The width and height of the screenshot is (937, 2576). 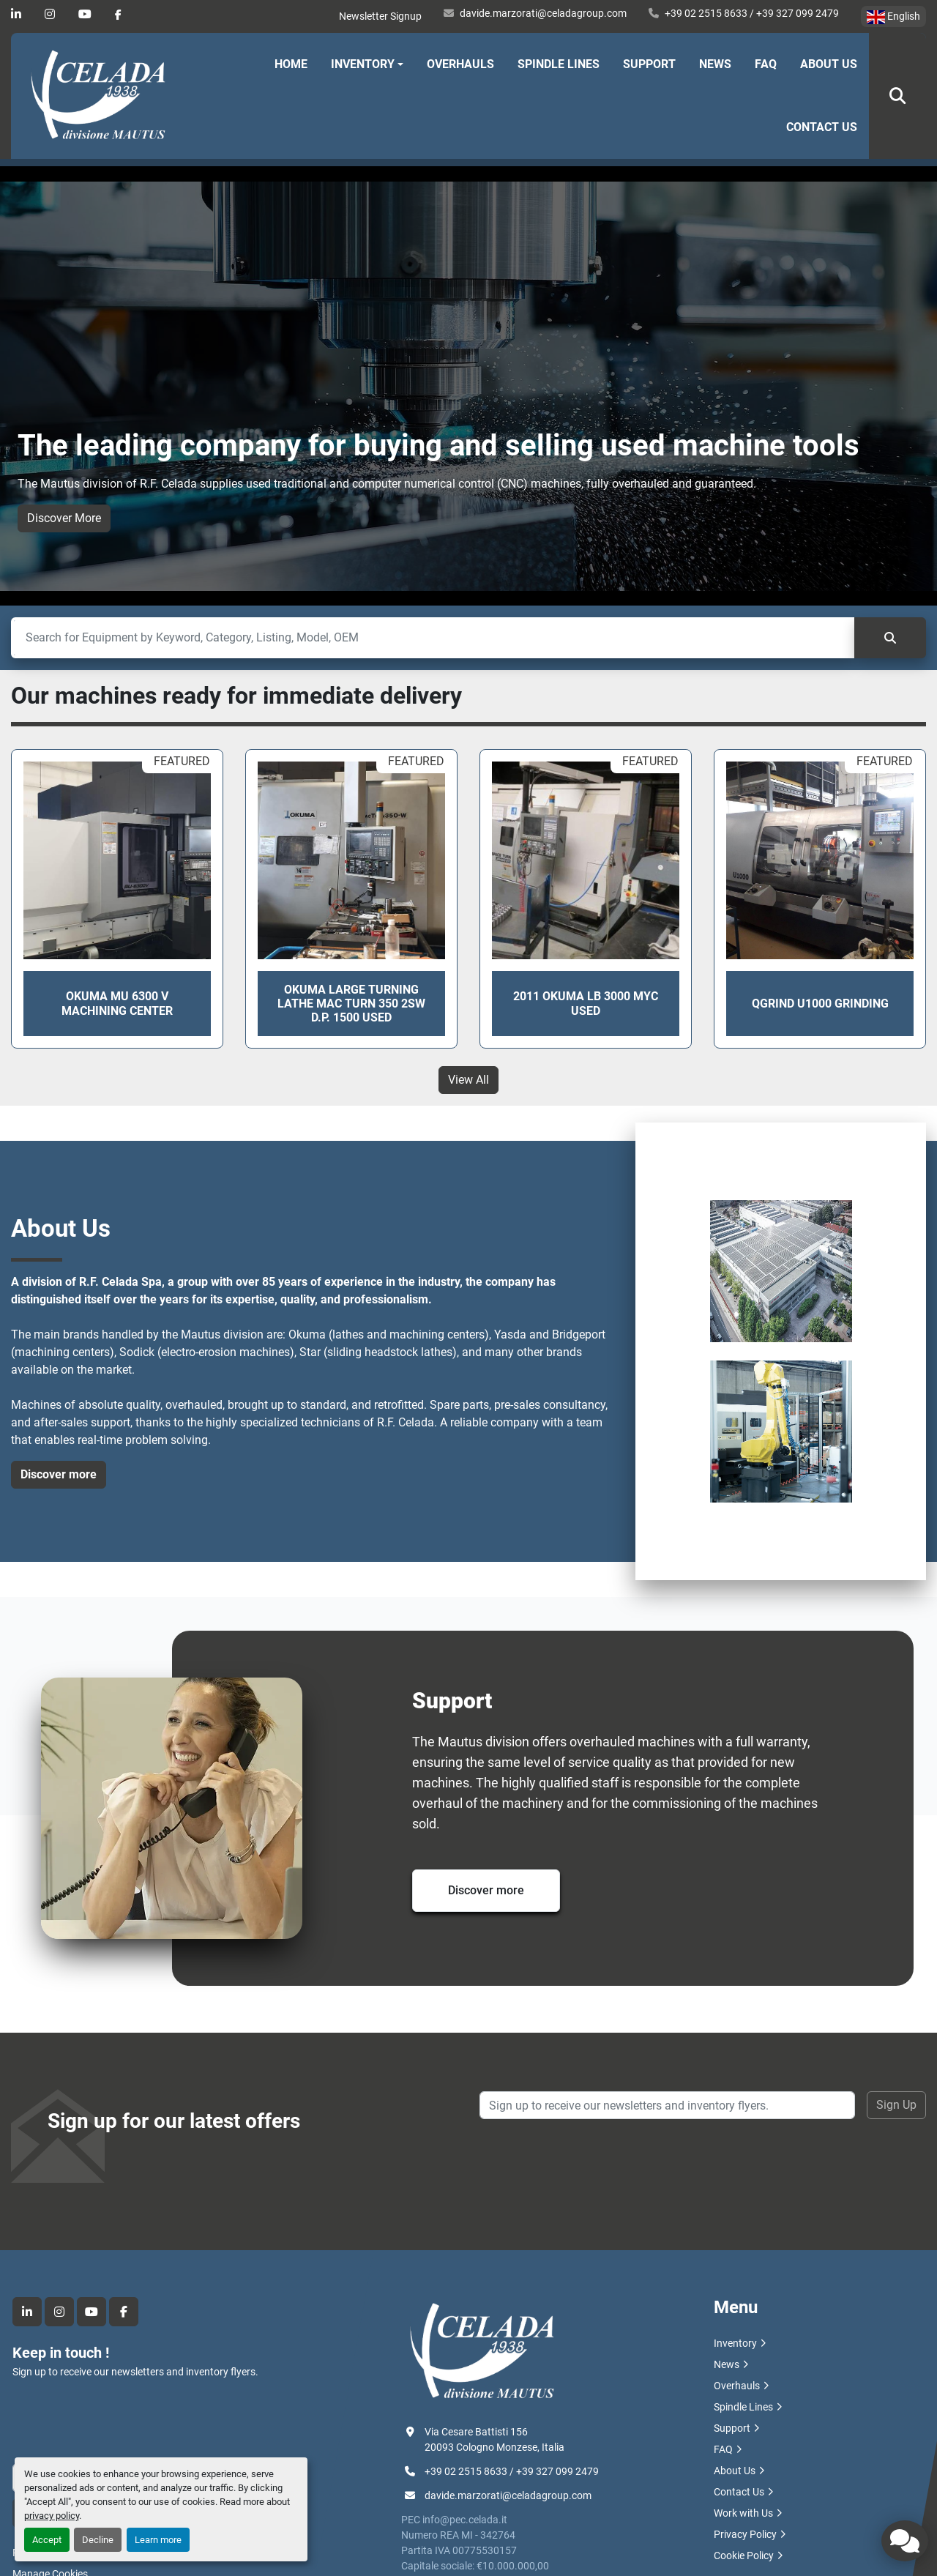 I want to click on FAQ, so click(x=766, y=64).